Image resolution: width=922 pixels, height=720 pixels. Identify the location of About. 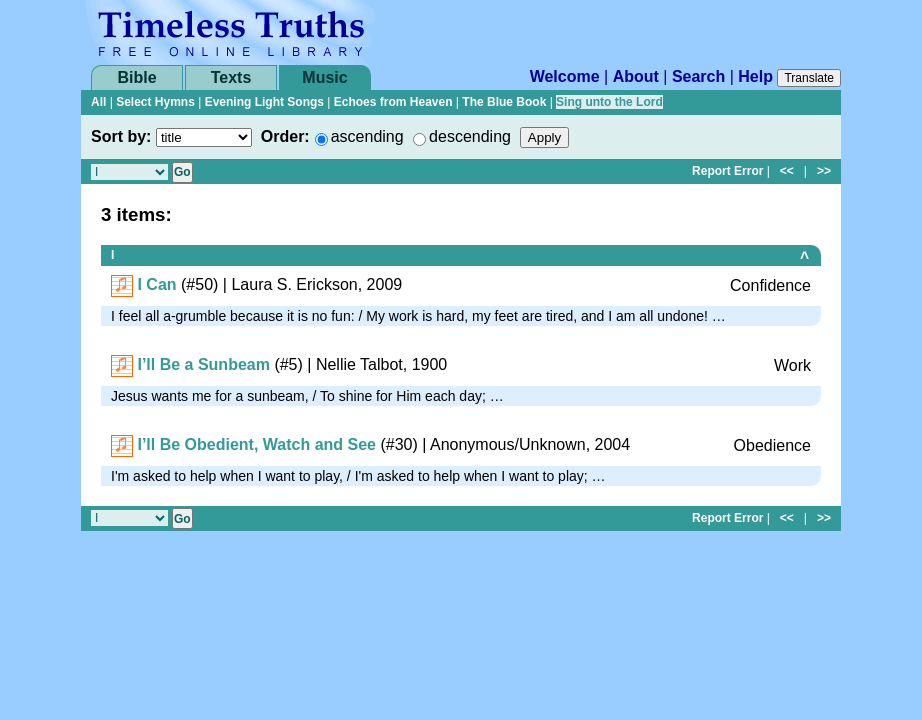
(636, 76).